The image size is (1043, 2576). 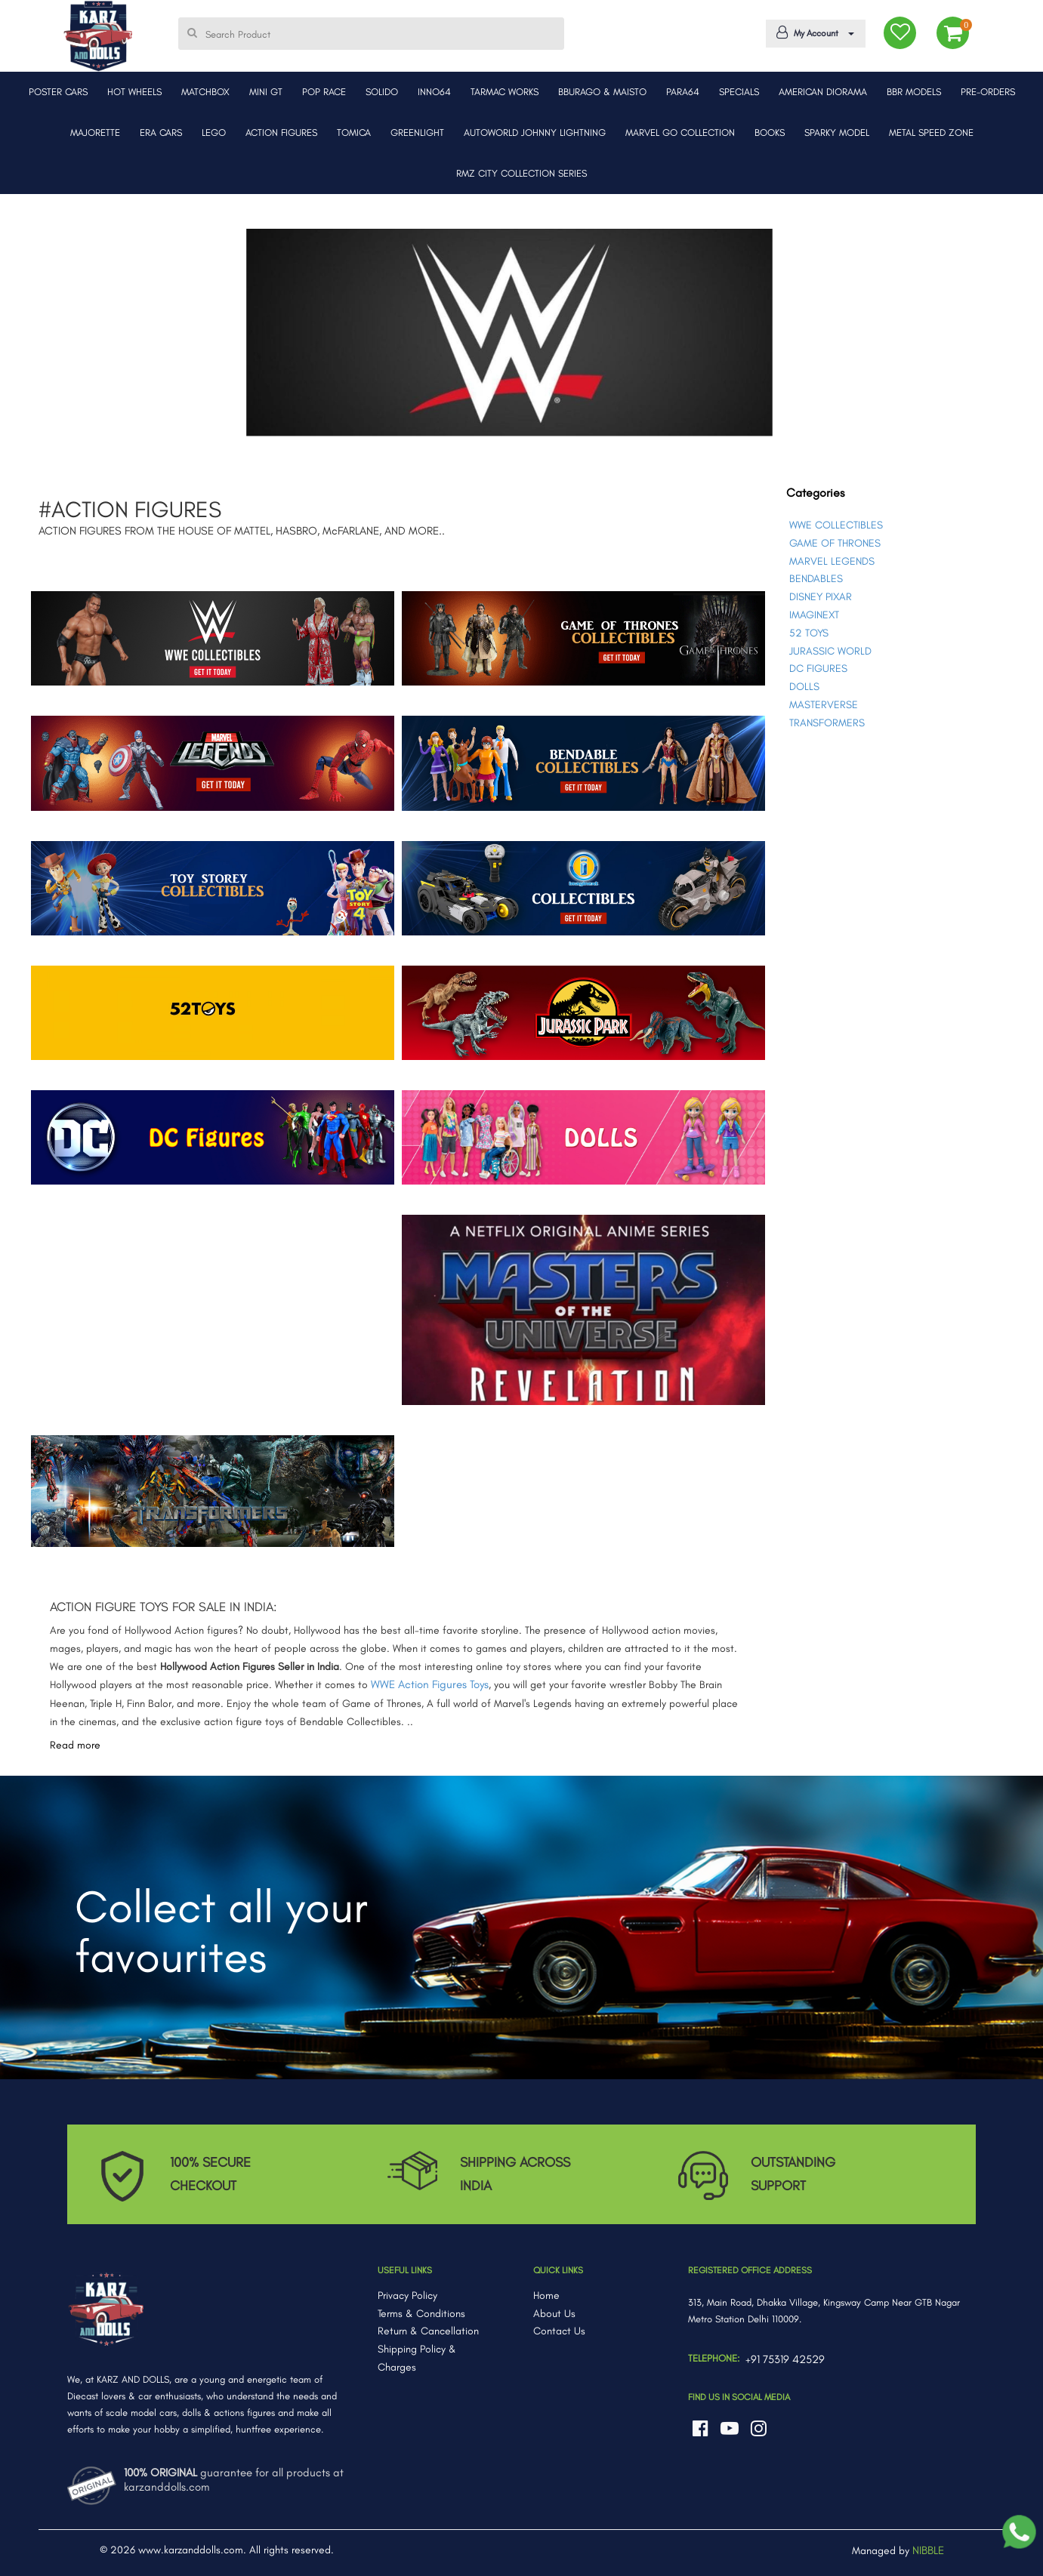 What do you see at coordinates (354, 132) in the screenshot?
I see `TOMICA [button]` at bounding box center [354, 132].